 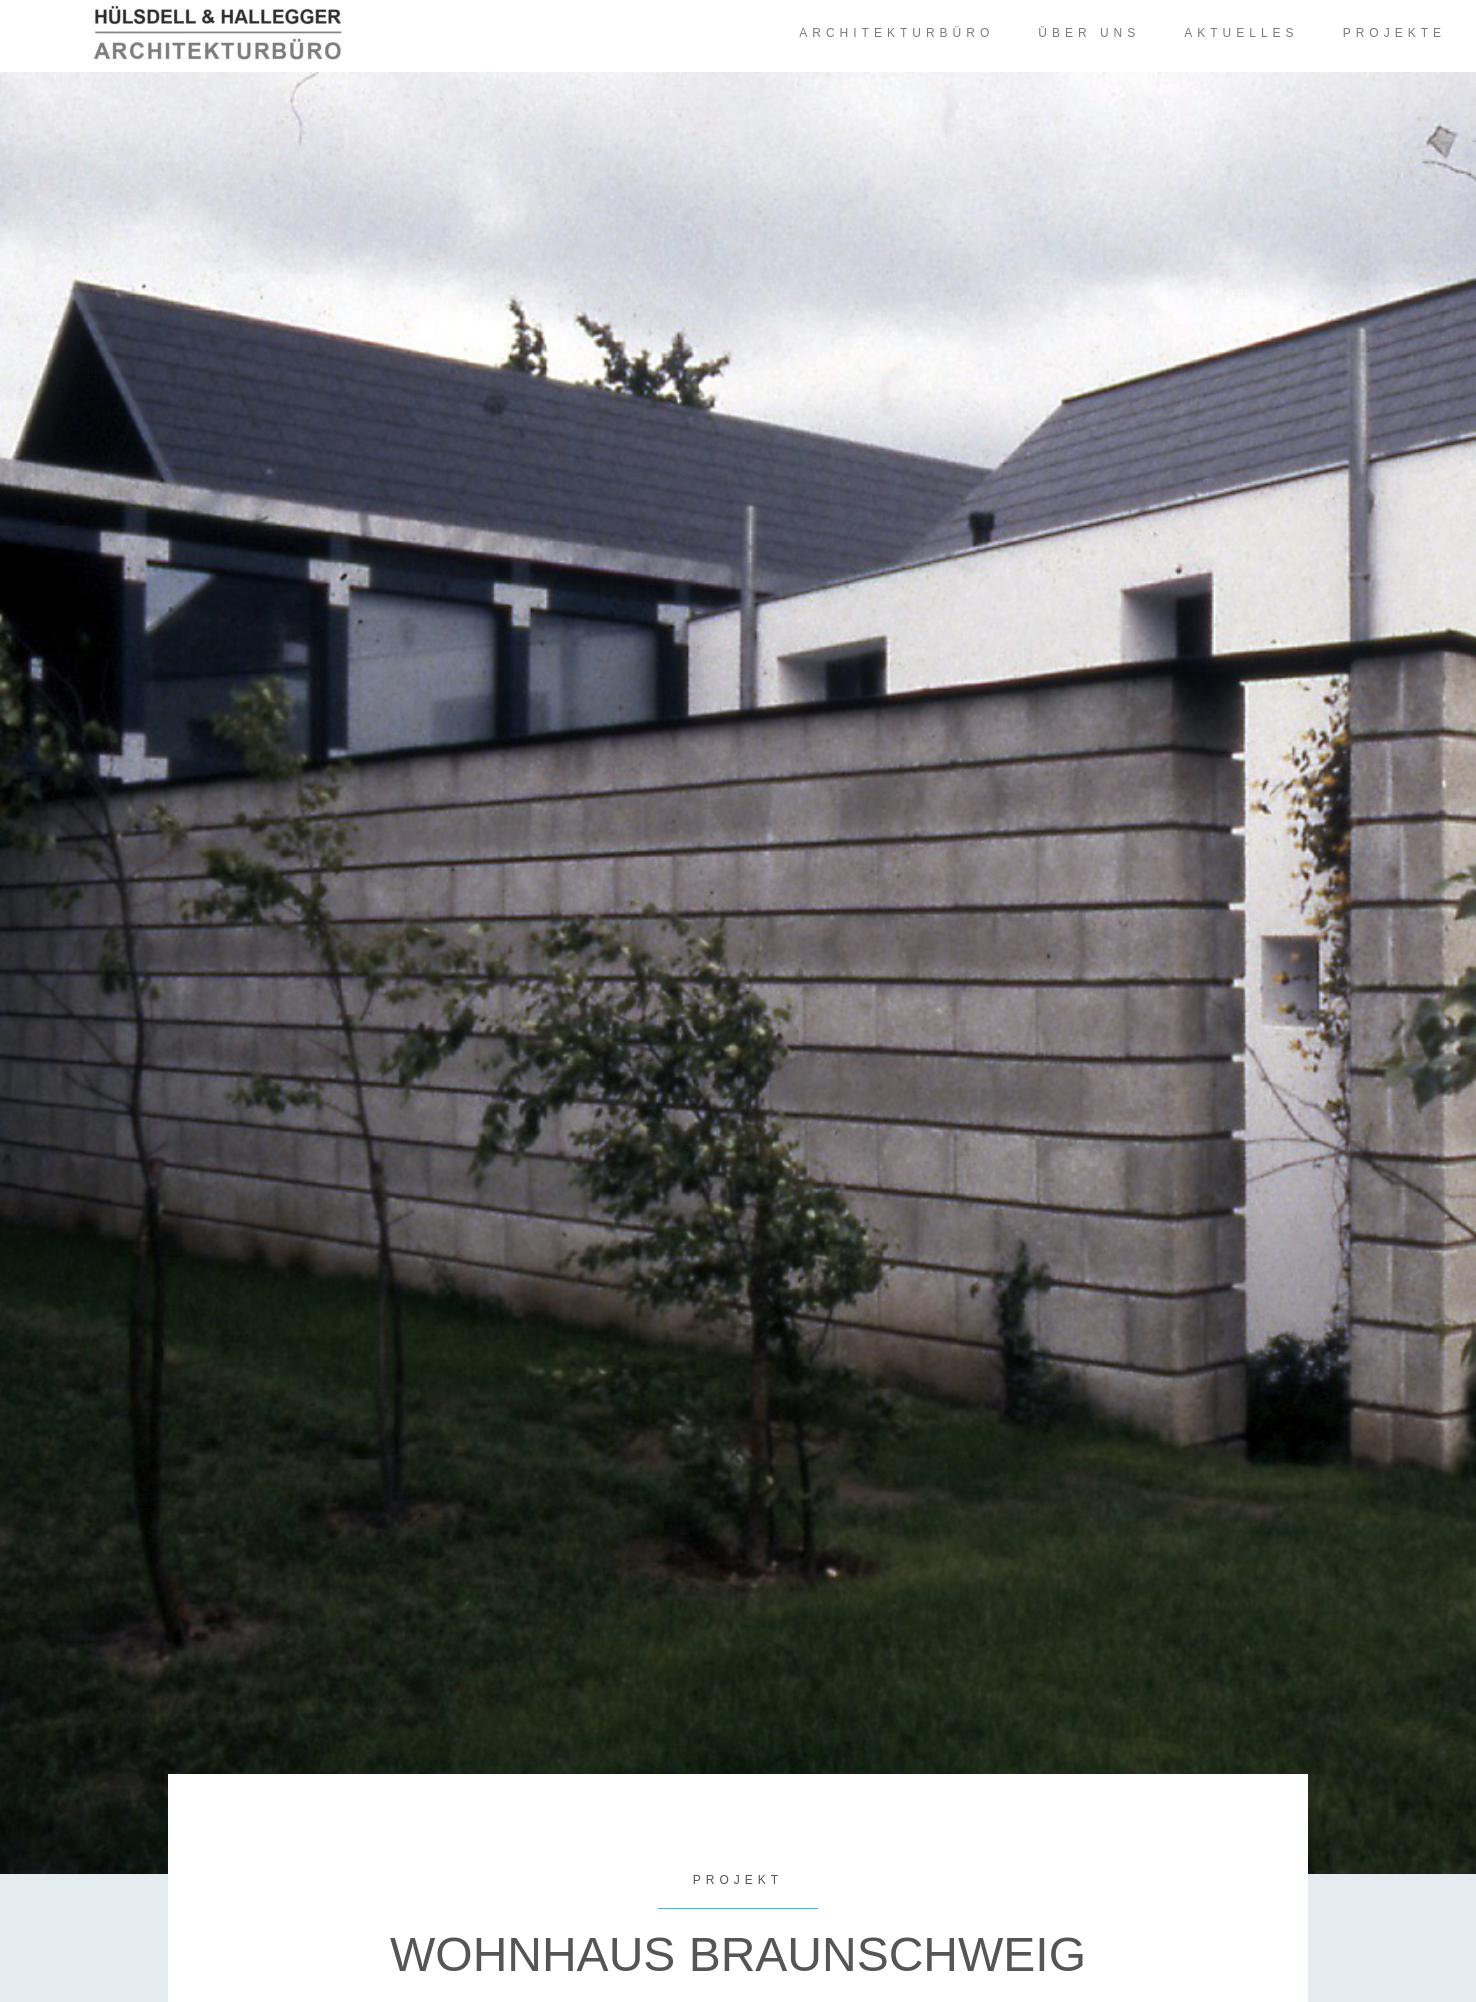 What do you see at coordinates (896, 33) in the screenshot?
I see `Architekturbüro` at bounding box center [896, 33].